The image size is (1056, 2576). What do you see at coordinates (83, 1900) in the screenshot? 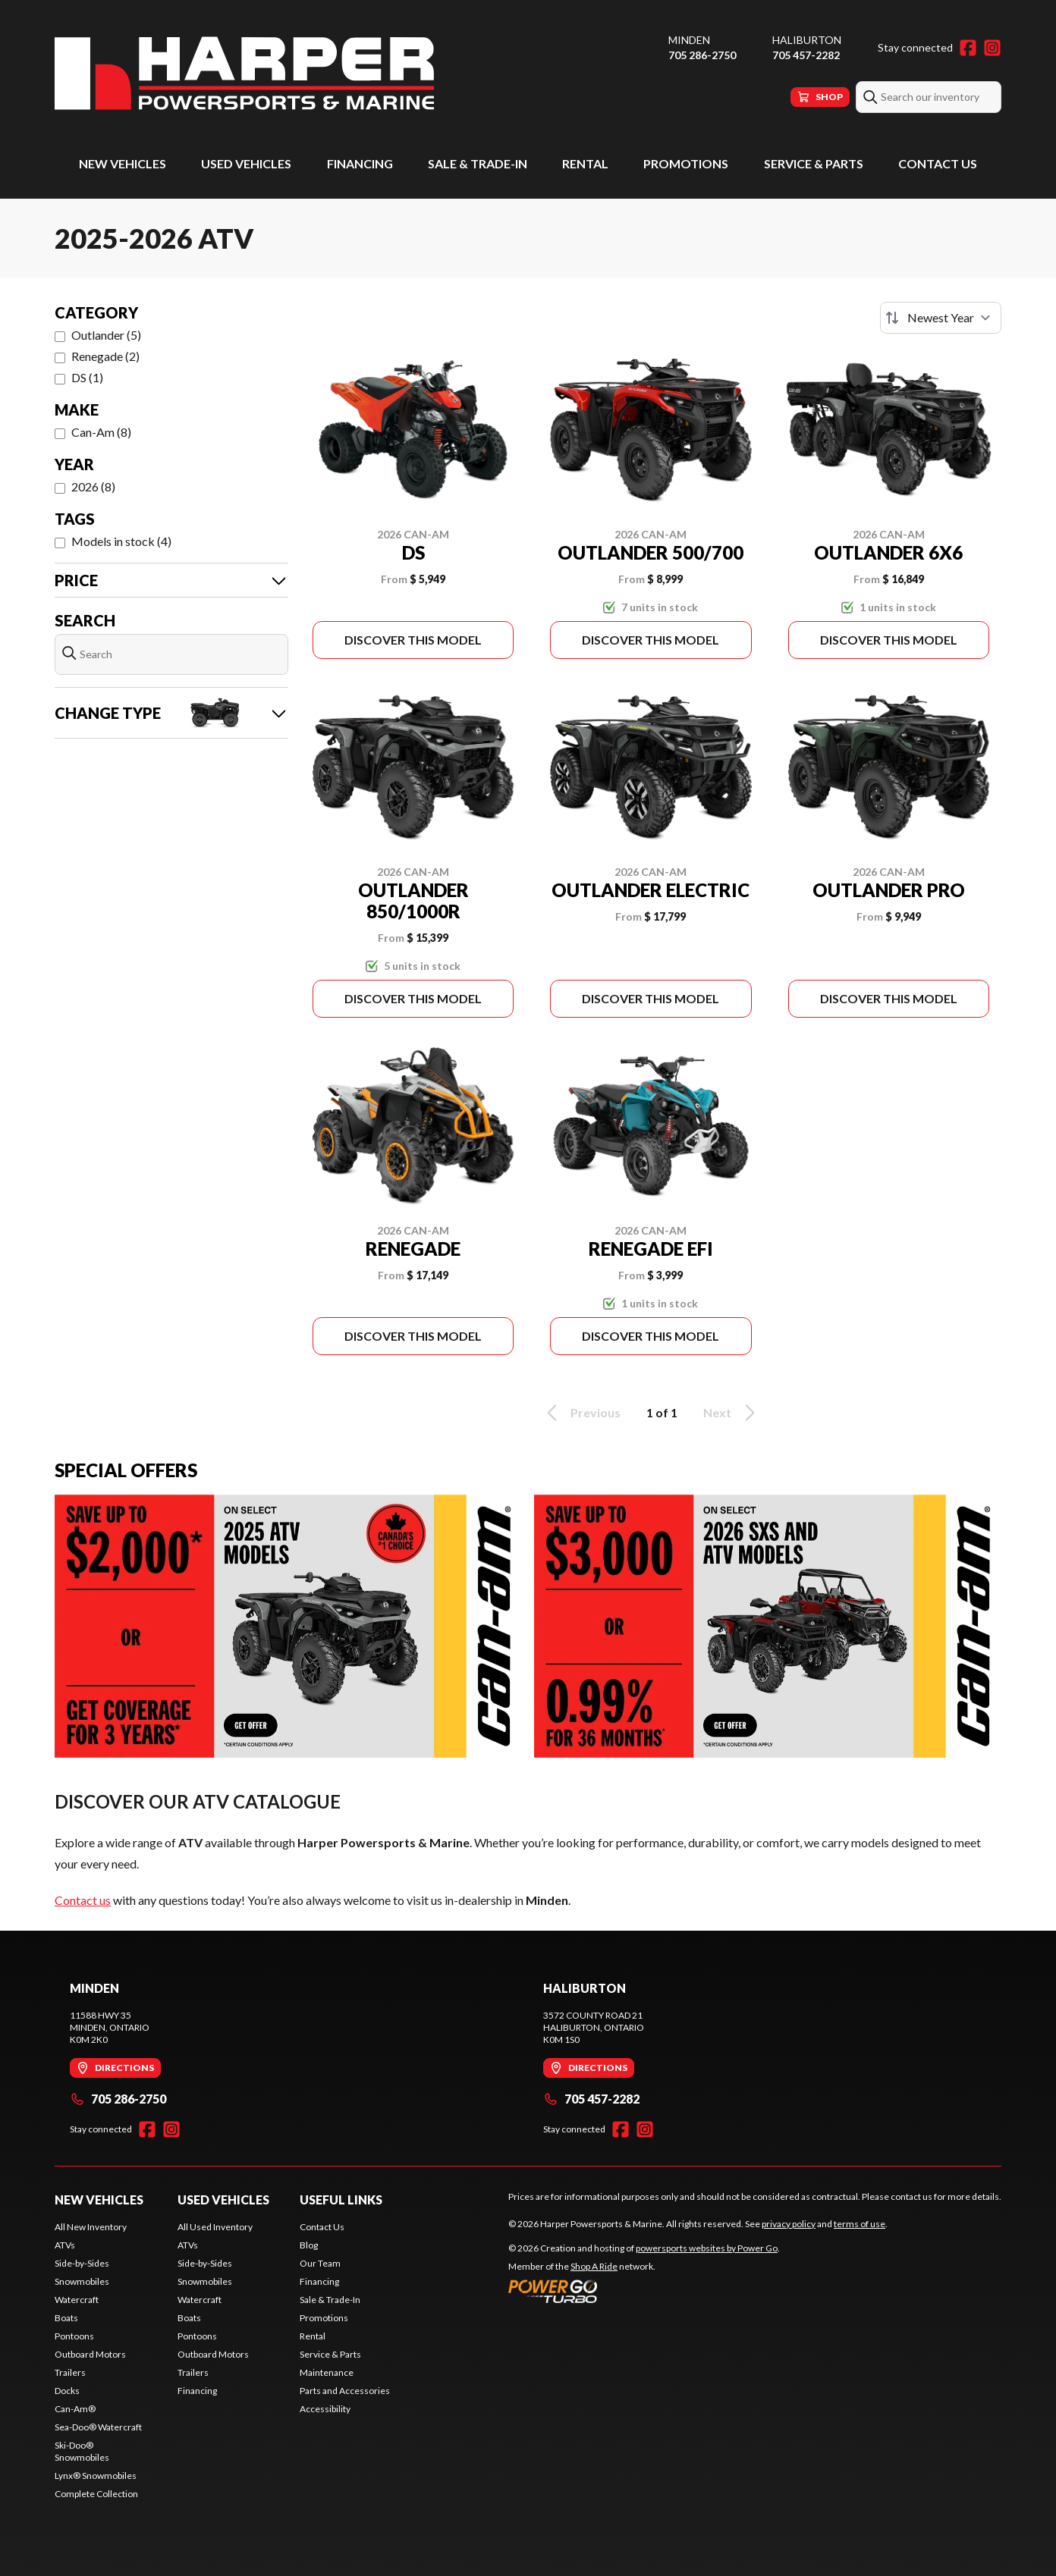
I see `Contact us` at bounding box center [83, 1900].